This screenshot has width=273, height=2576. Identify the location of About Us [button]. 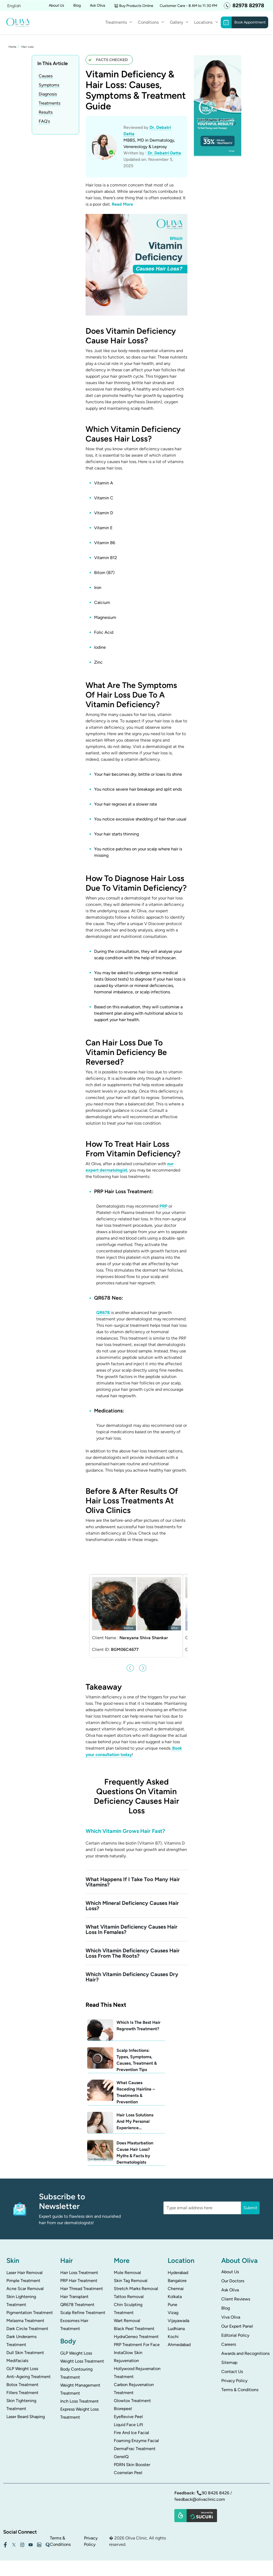
(56, 5).